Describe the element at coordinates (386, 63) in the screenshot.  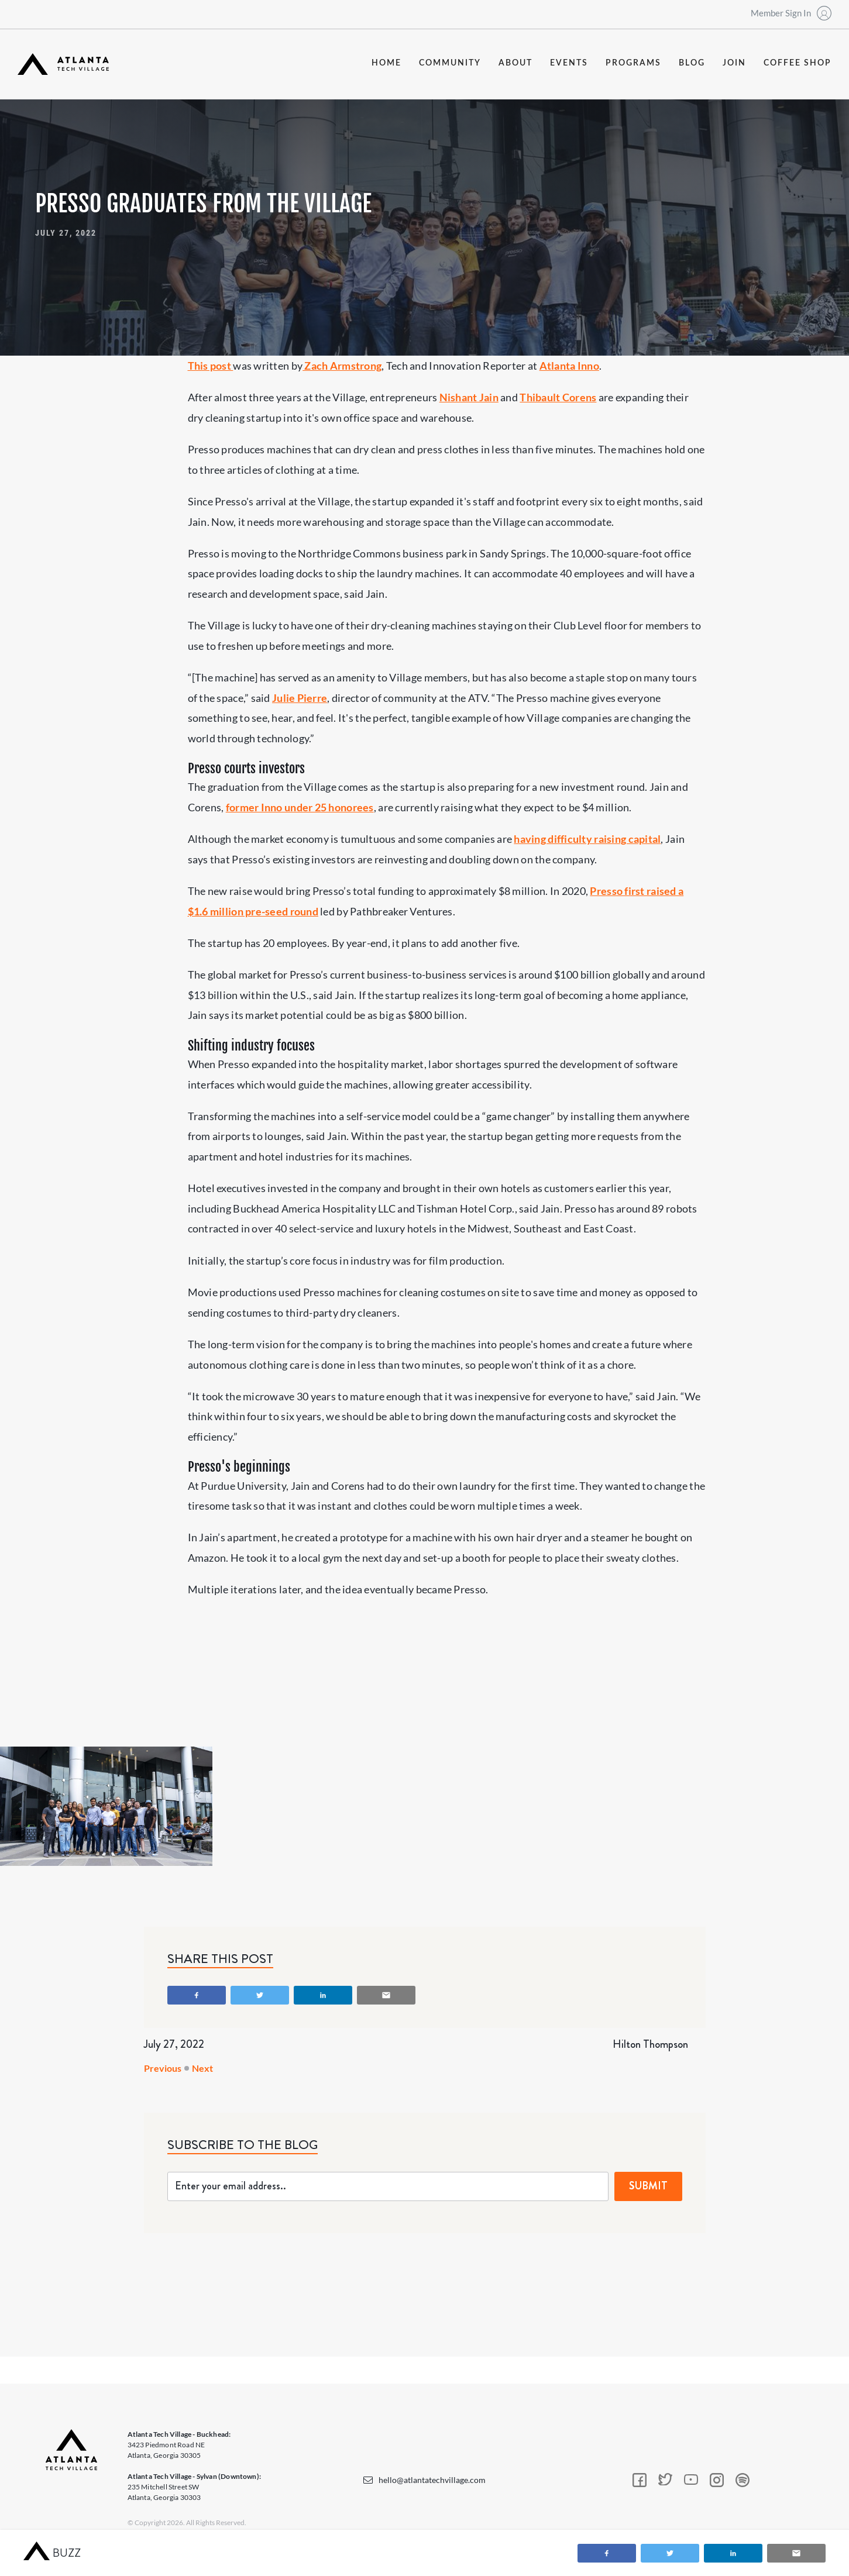
I see `Home` at that location.